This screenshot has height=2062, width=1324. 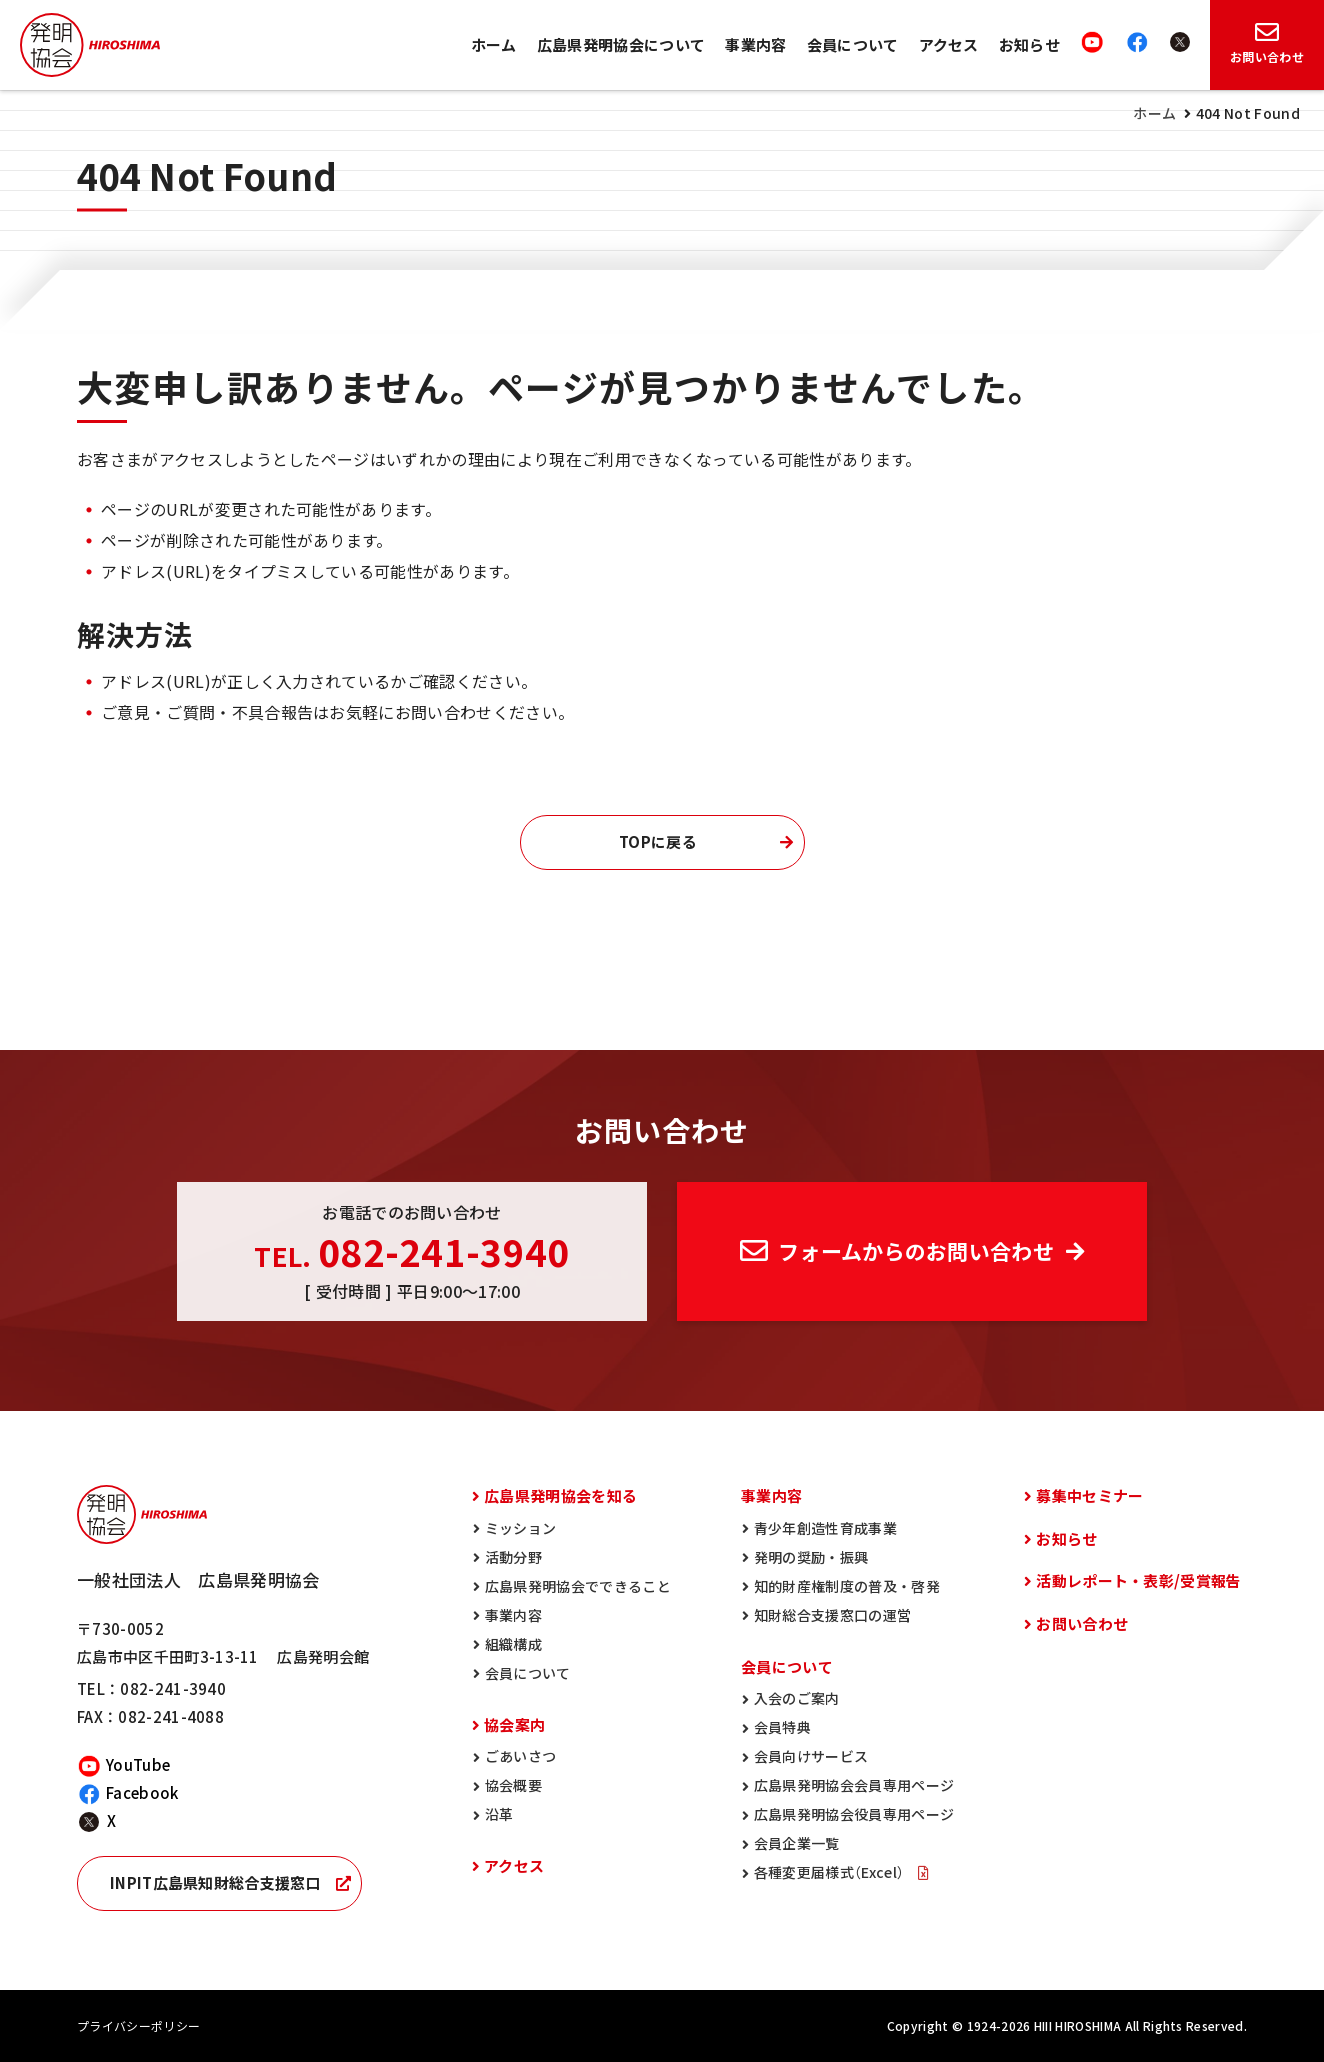 What do you see at coordinates (658, 842) in the screenshot?
I see `TOPに戻る` at bounding box center [658, 842].